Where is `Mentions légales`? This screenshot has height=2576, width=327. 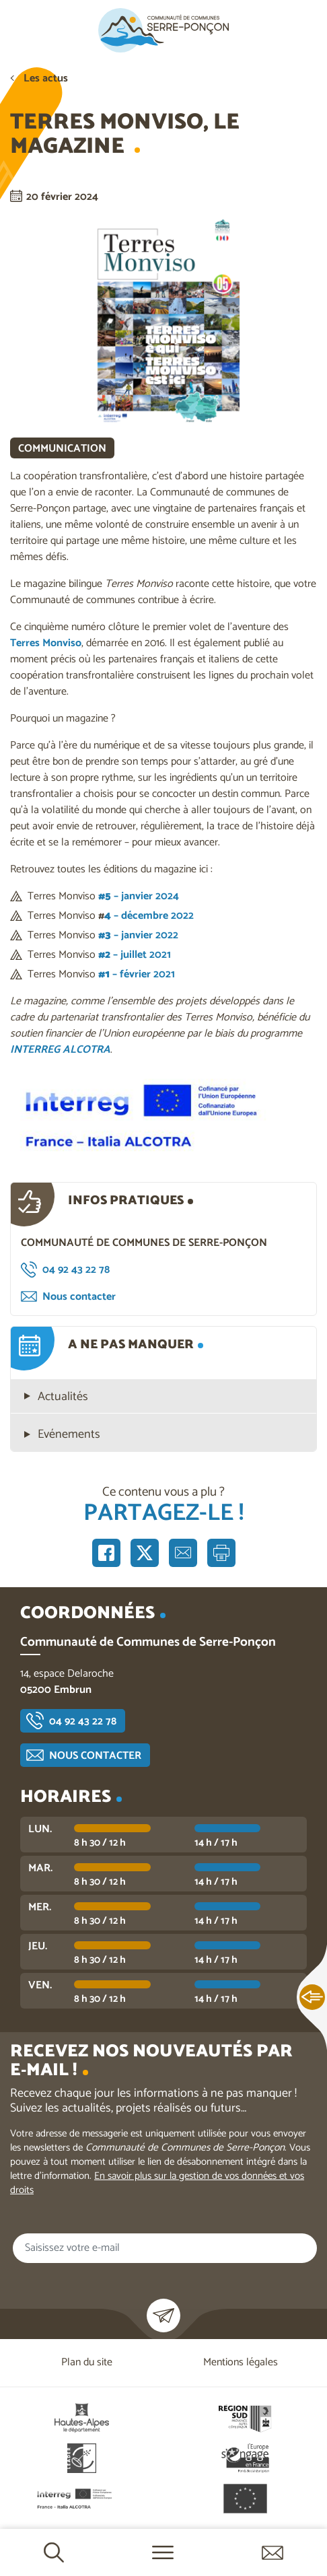 Mentions légales is located at coordinates (240, 2362).